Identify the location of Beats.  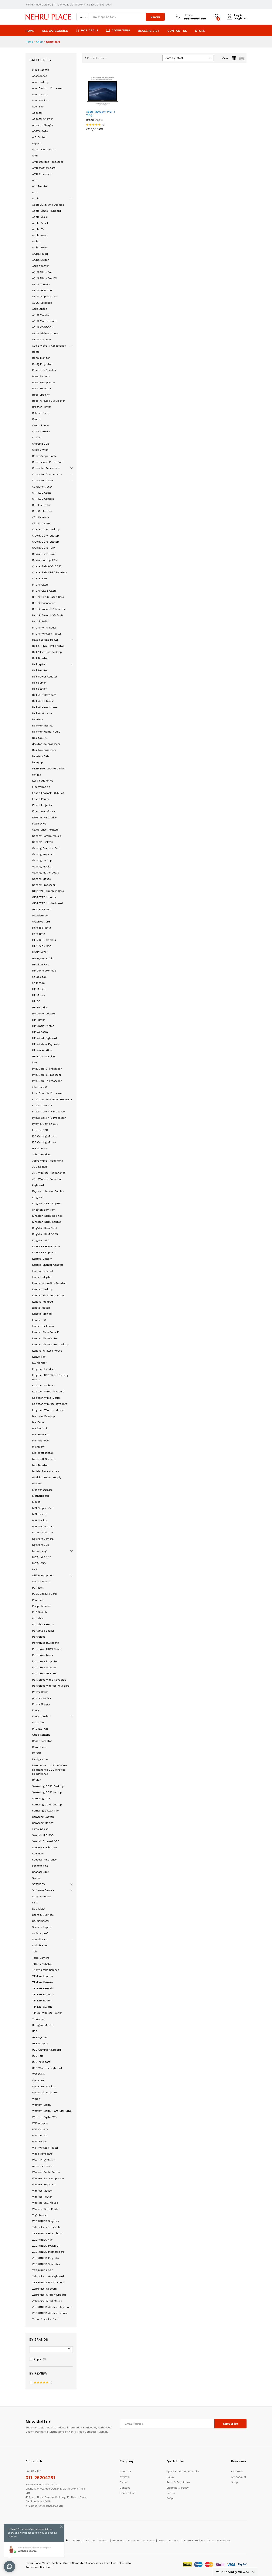
(35, 351).